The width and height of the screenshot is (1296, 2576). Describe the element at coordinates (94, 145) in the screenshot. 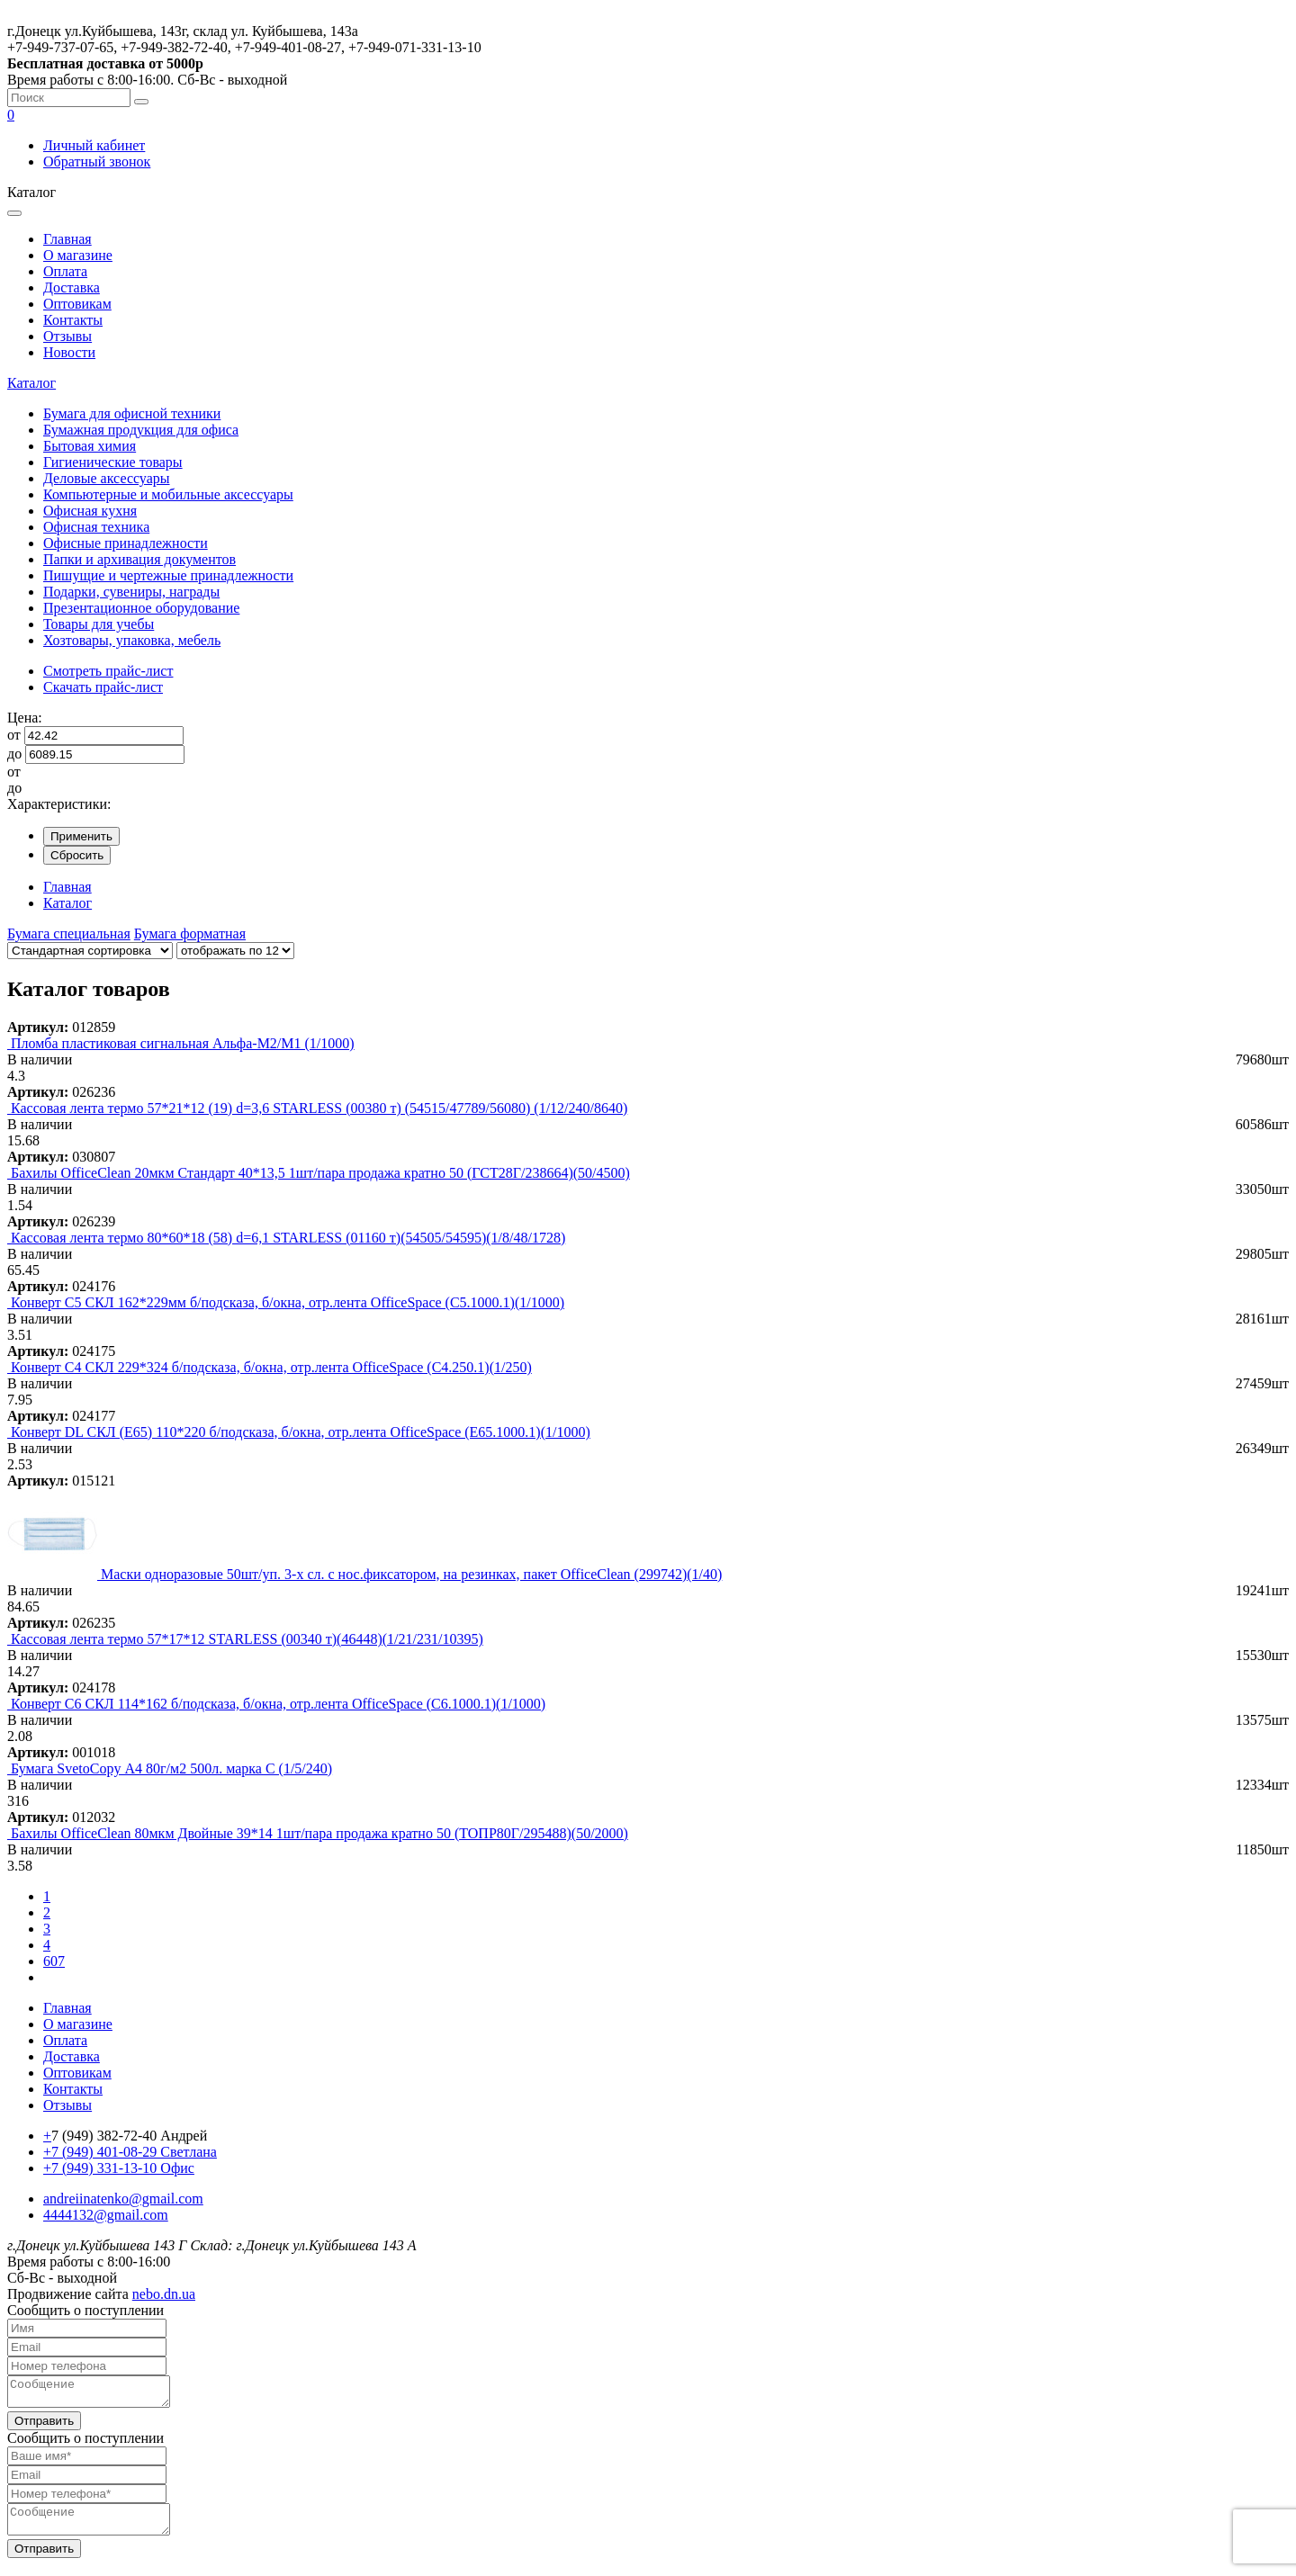

I see `Личный кабинет` at that location.